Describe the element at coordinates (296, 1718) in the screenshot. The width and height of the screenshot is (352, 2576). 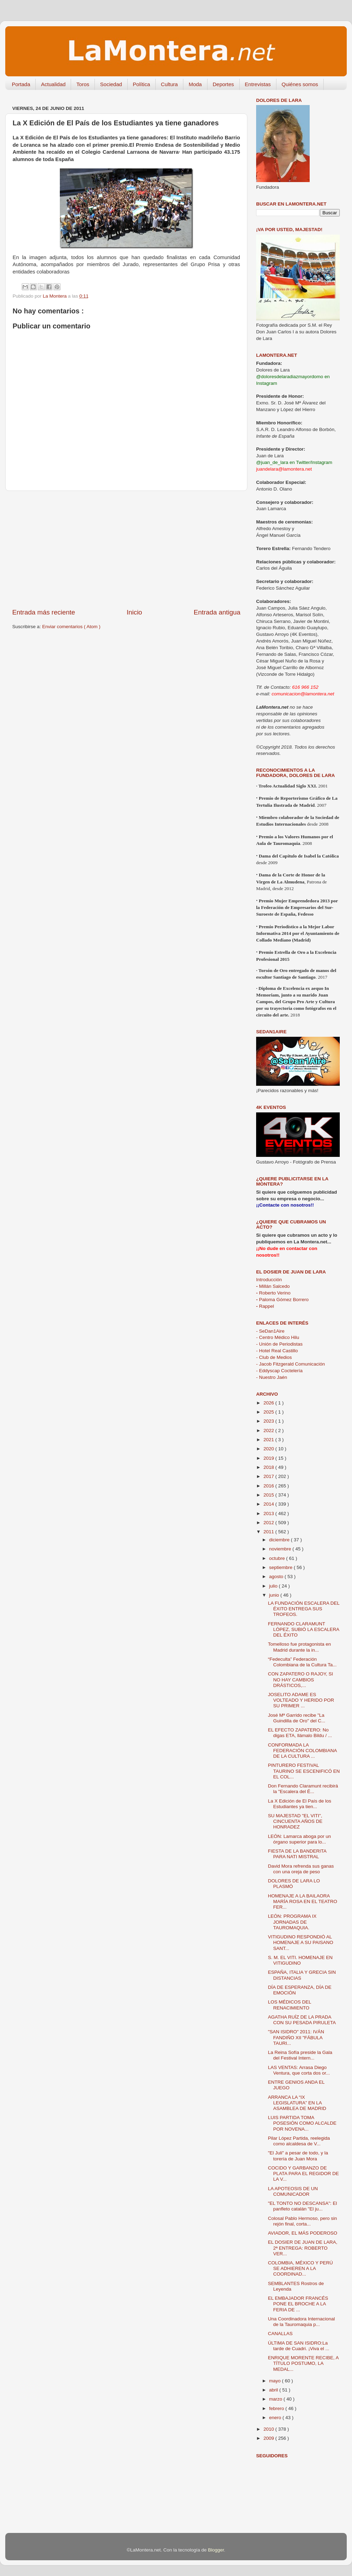
I see `José Mª Garrido recibe "La Guindilla de Oro" del C...` at that location.